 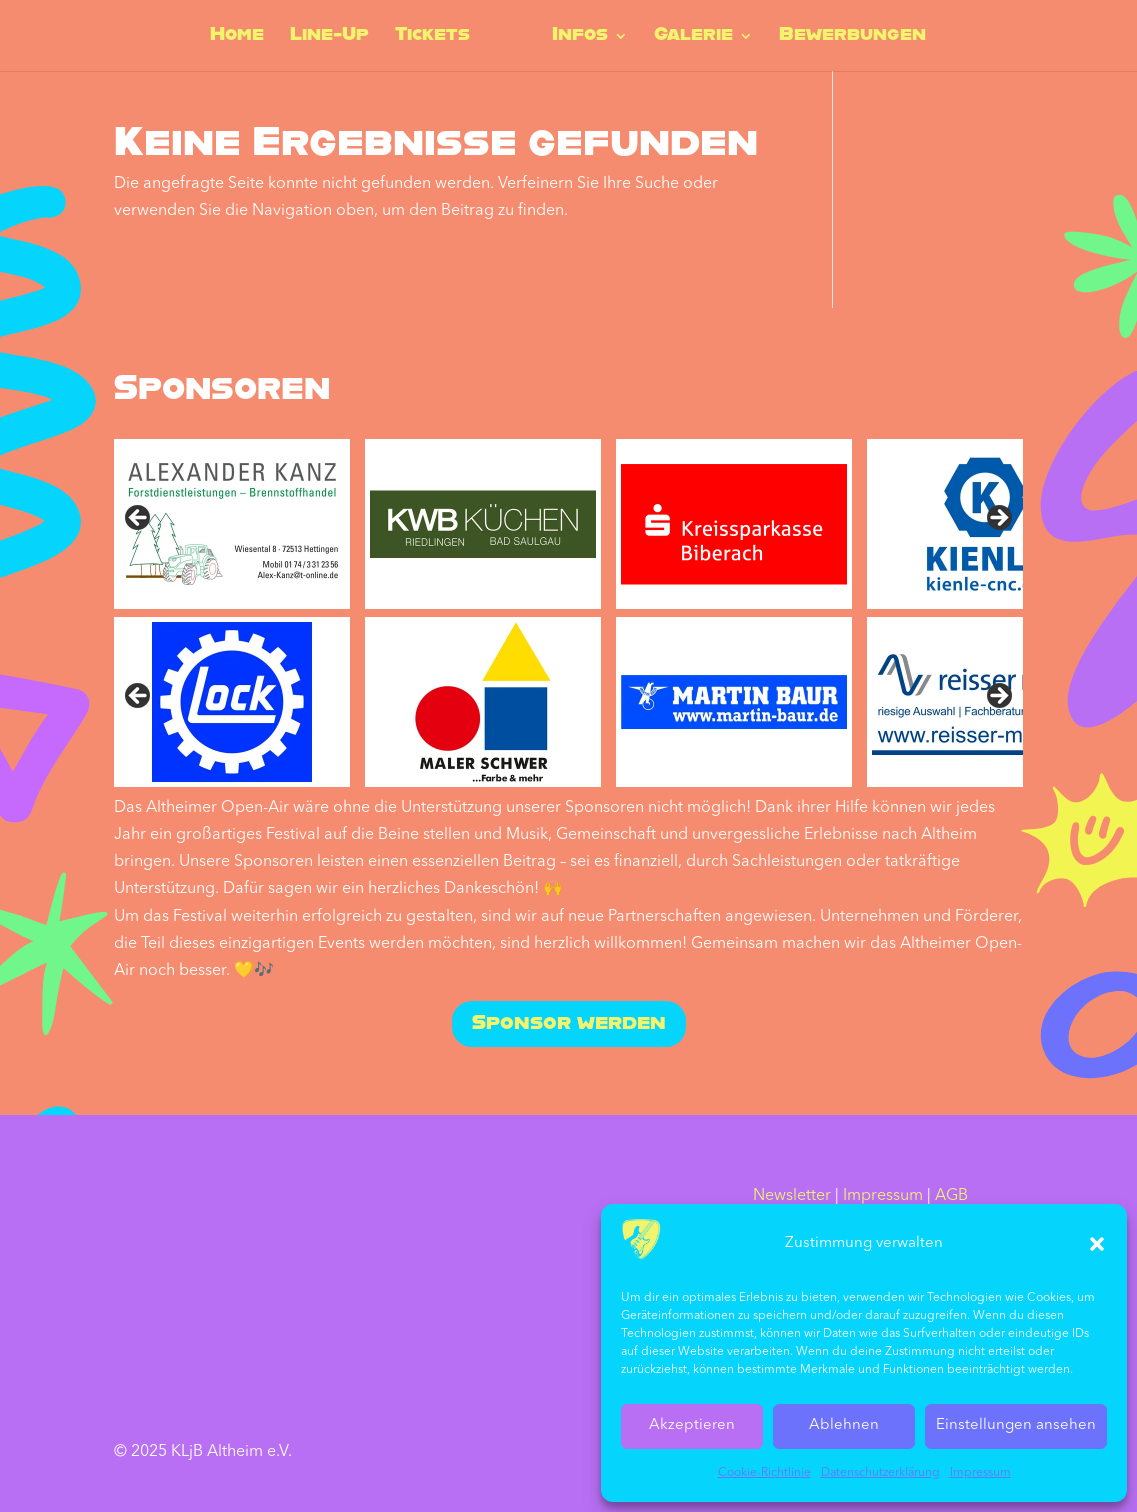 I want to click on [sponsored by Kreissparkasse Biberach], so click(x=734, y=524).